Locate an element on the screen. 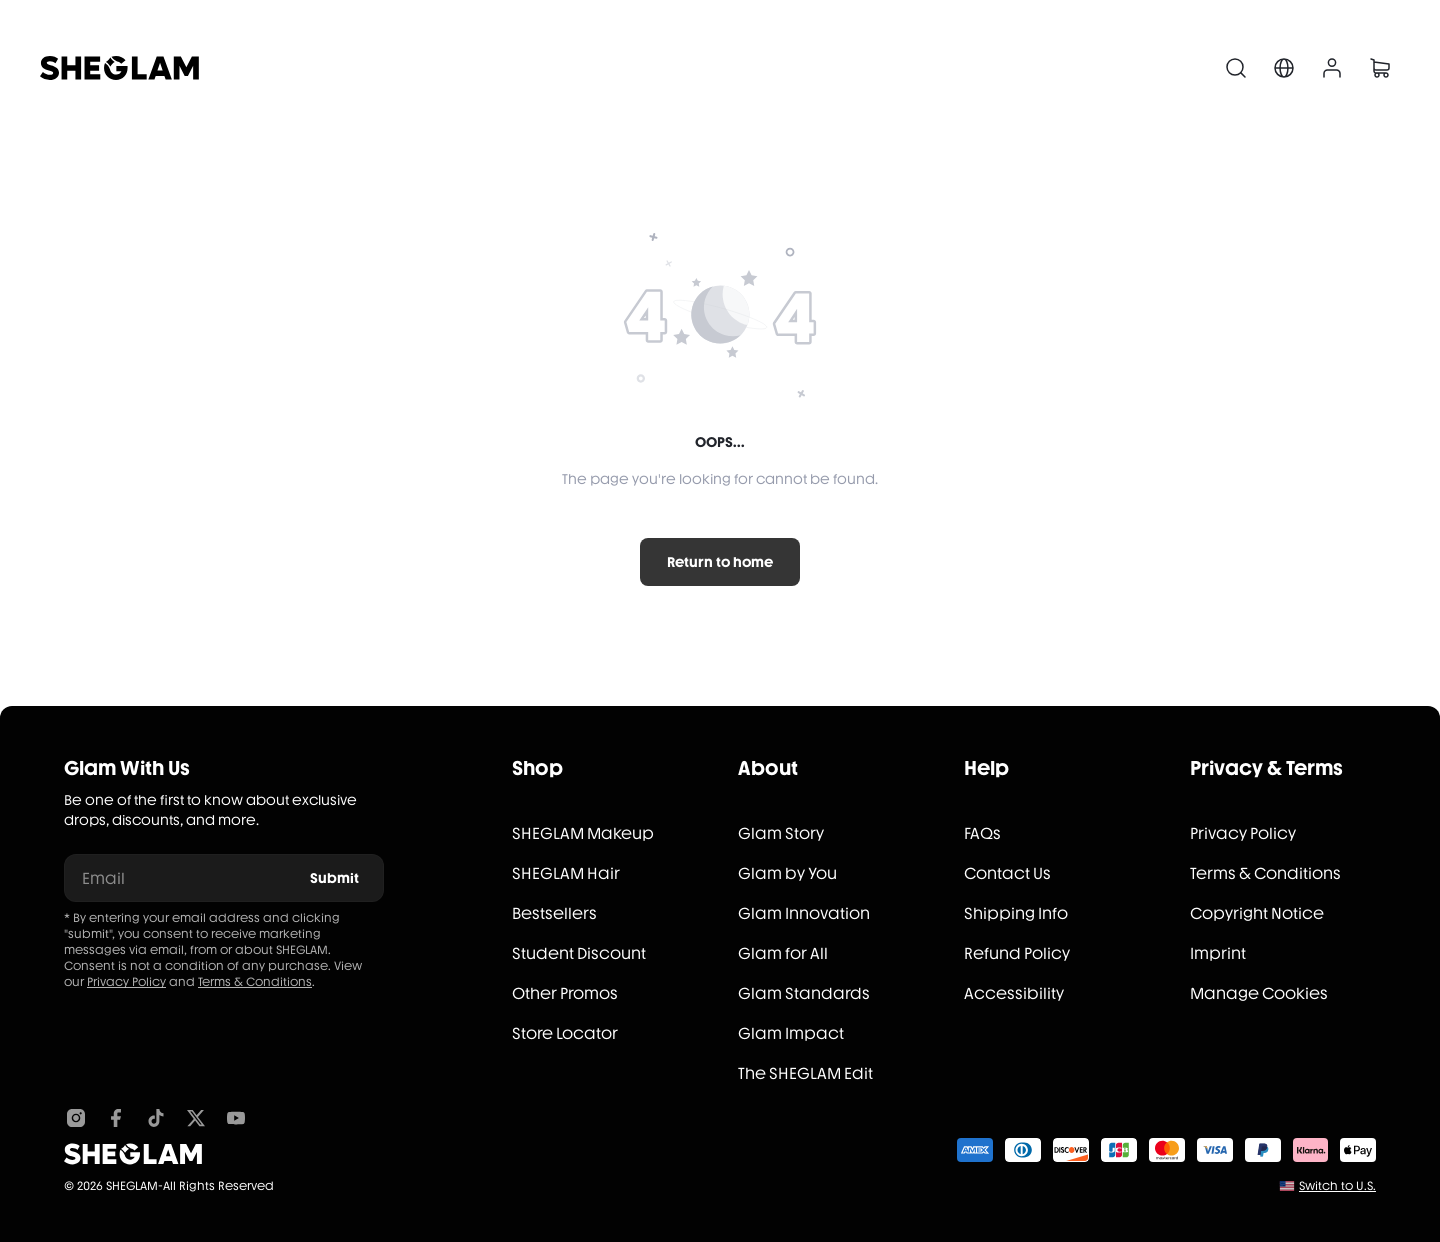 The height and width of the screenshot is (1242, 1440). Other Promos is located at coordinates (565, 993).